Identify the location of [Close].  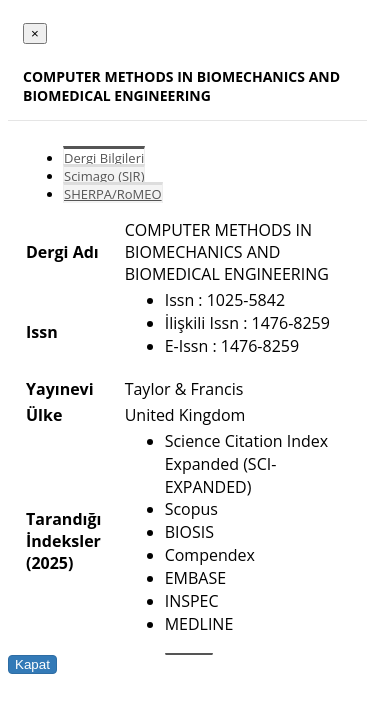
(35, 33).